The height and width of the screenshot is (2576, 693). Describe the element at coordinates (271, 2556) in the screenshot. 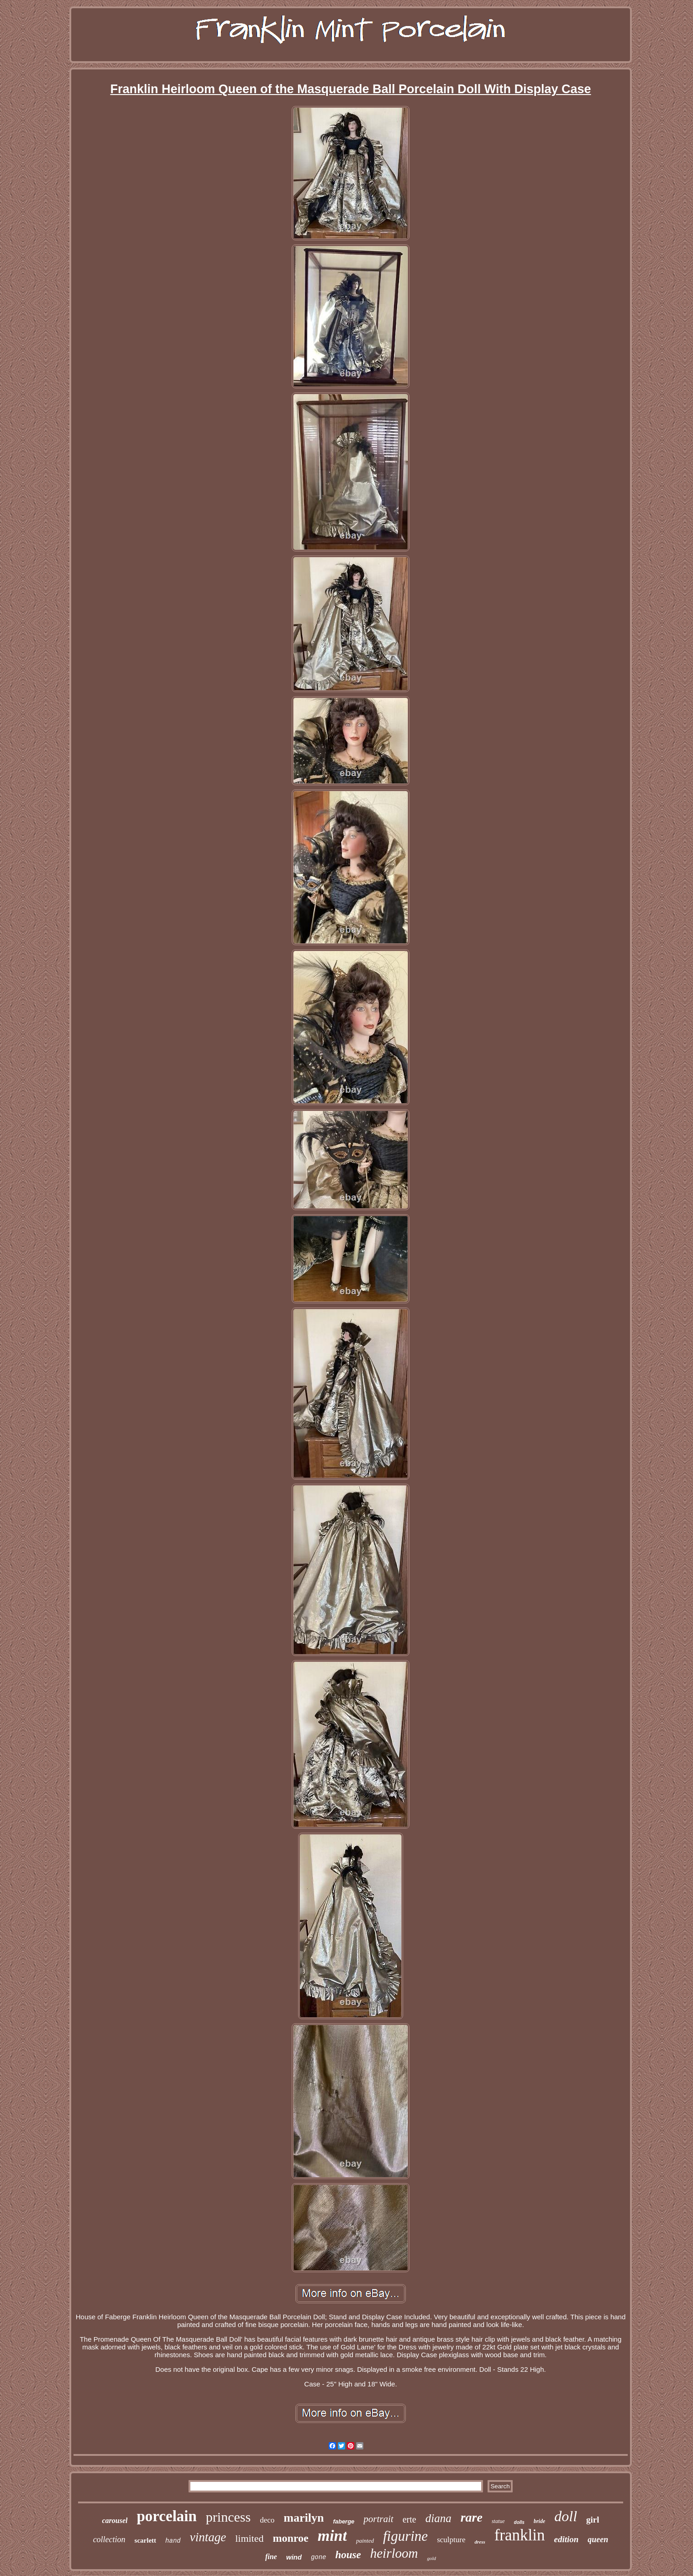

I see `fine` at that location.